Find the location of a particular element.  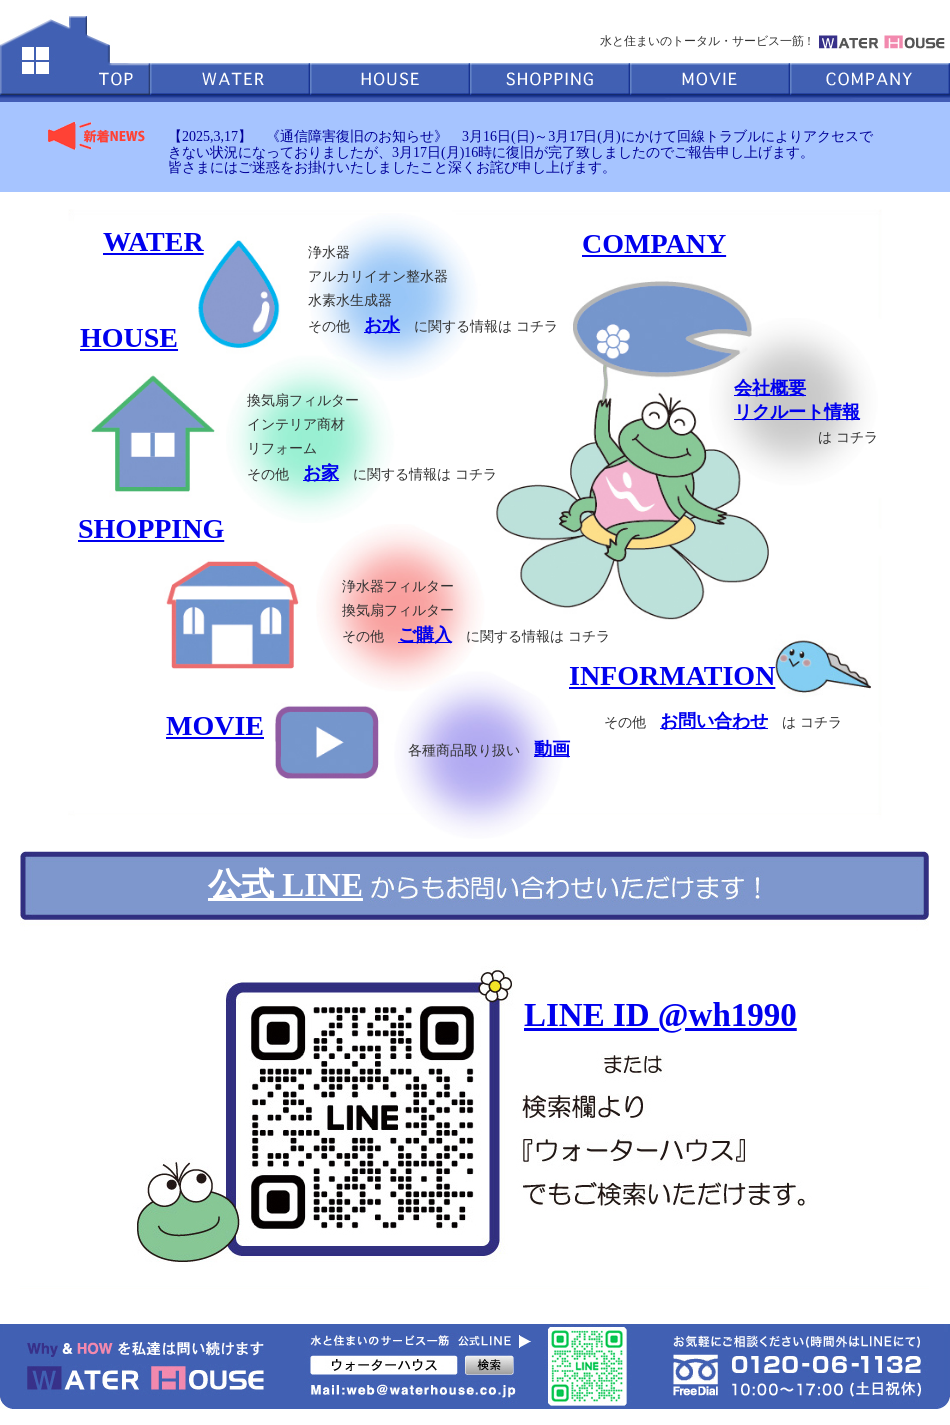

INFORMATION is located at coordinates (672, 675).